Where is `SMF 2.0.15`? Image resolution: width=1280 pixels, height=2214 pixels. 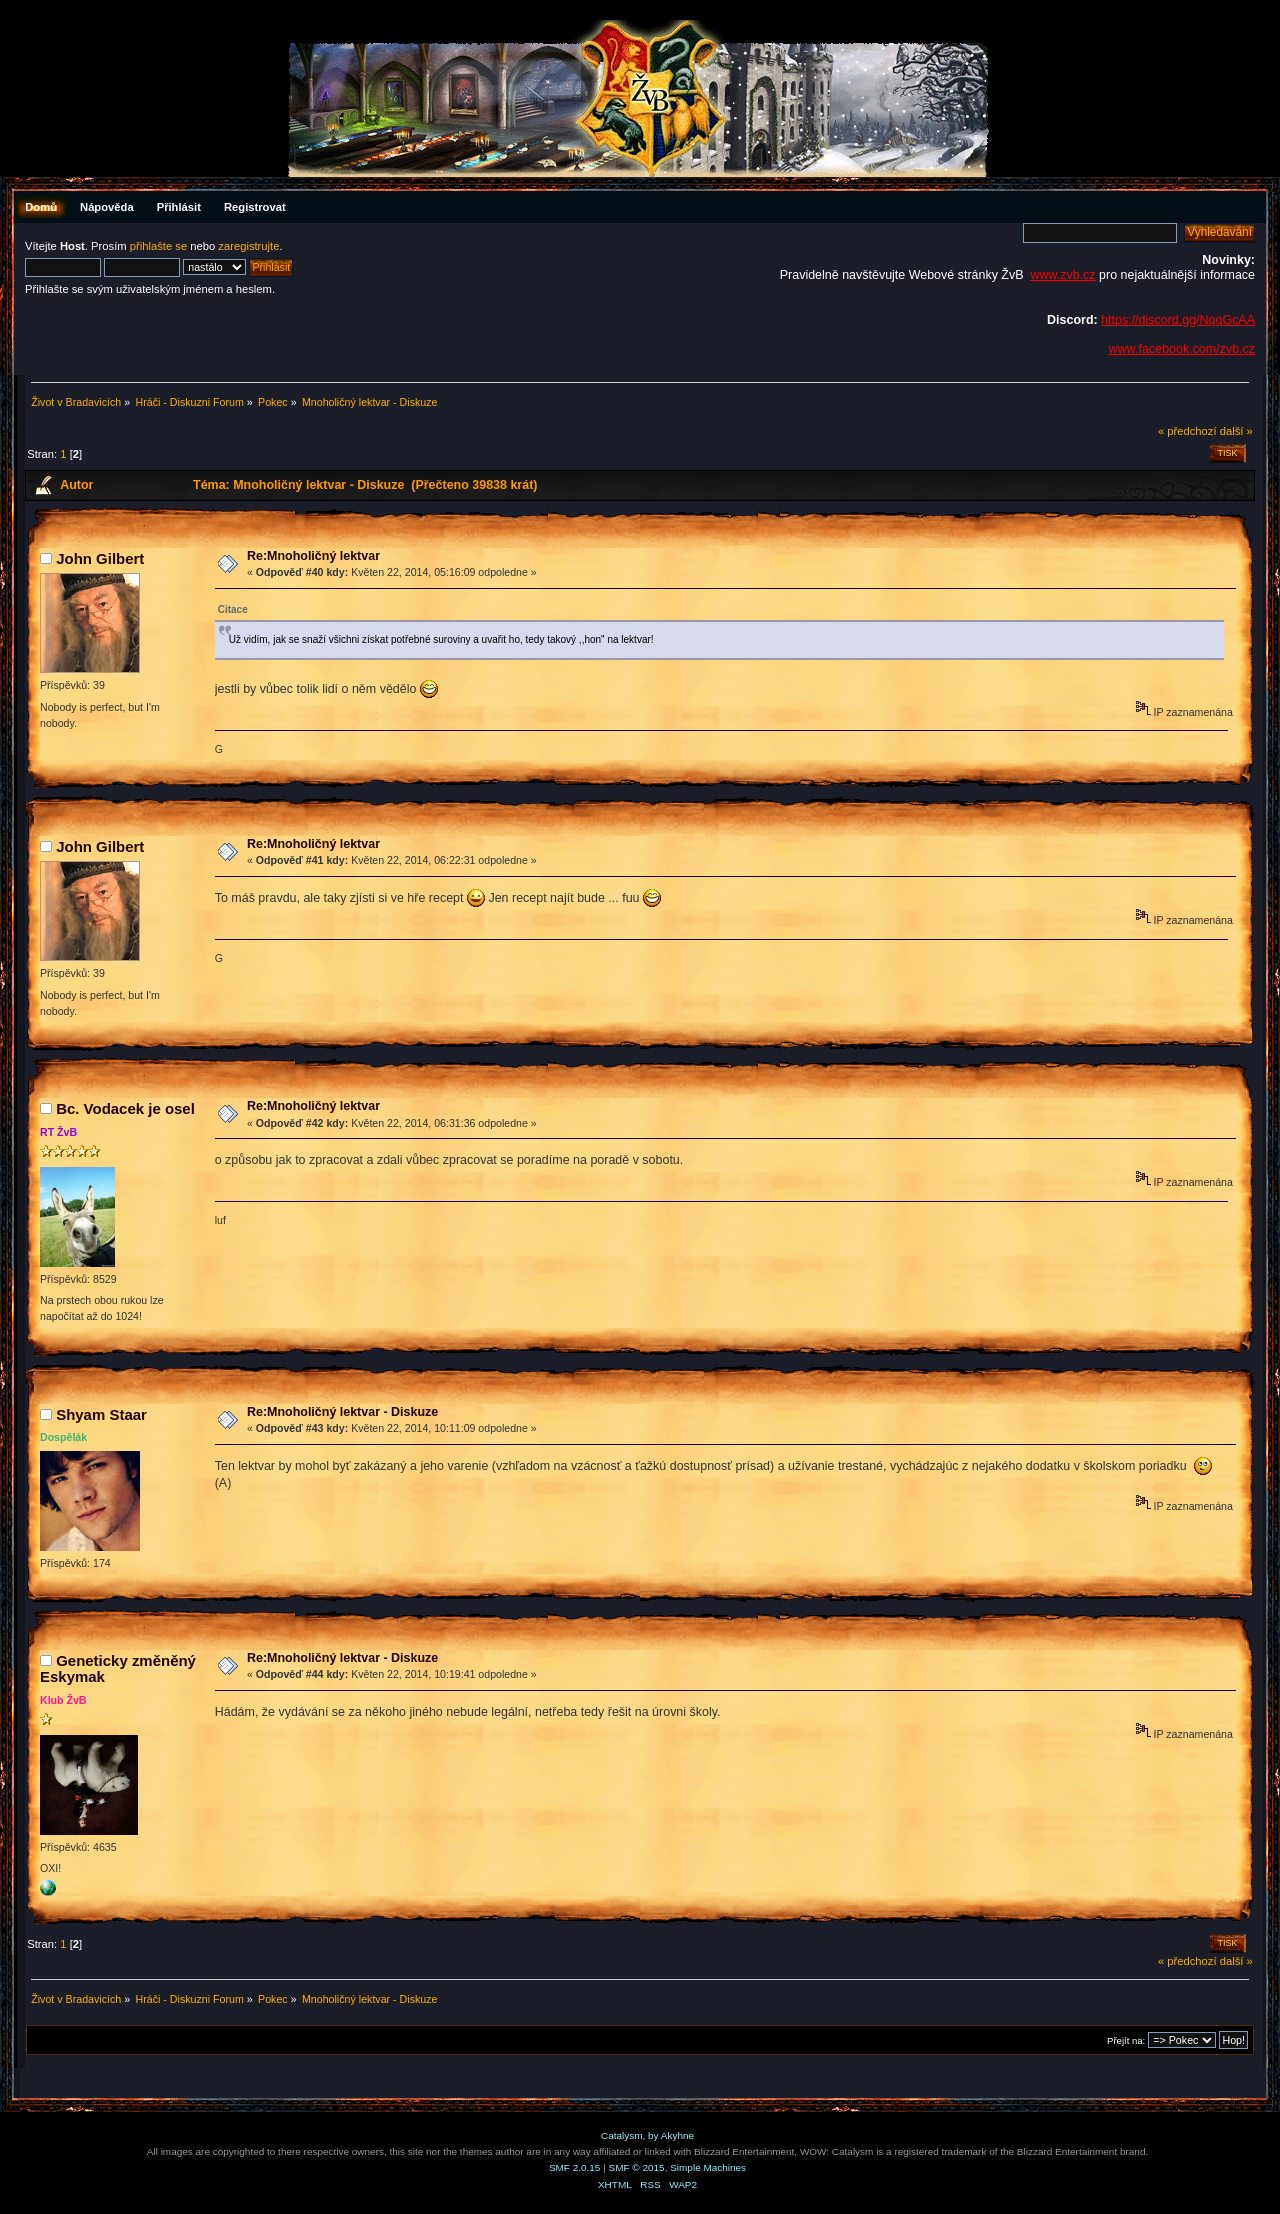 SMF 2.0.15 is located at coordinates (575, 2167).